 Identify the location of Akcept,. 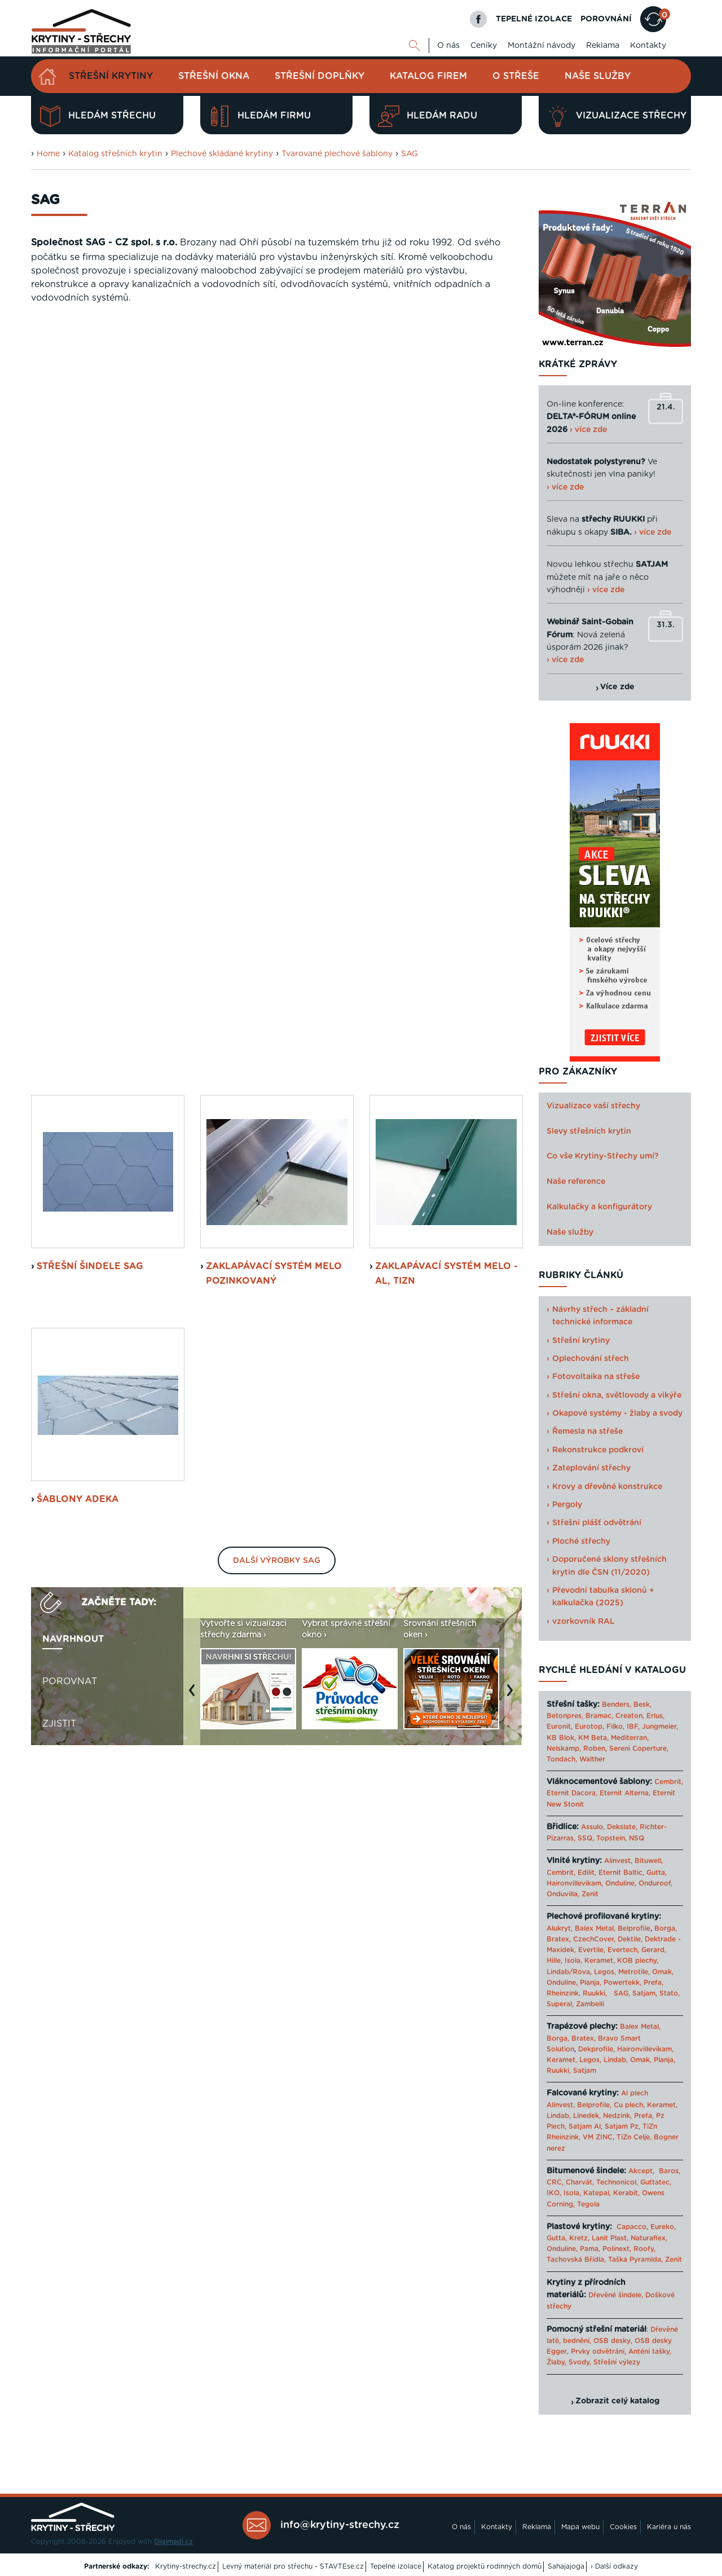
(641, 2171).